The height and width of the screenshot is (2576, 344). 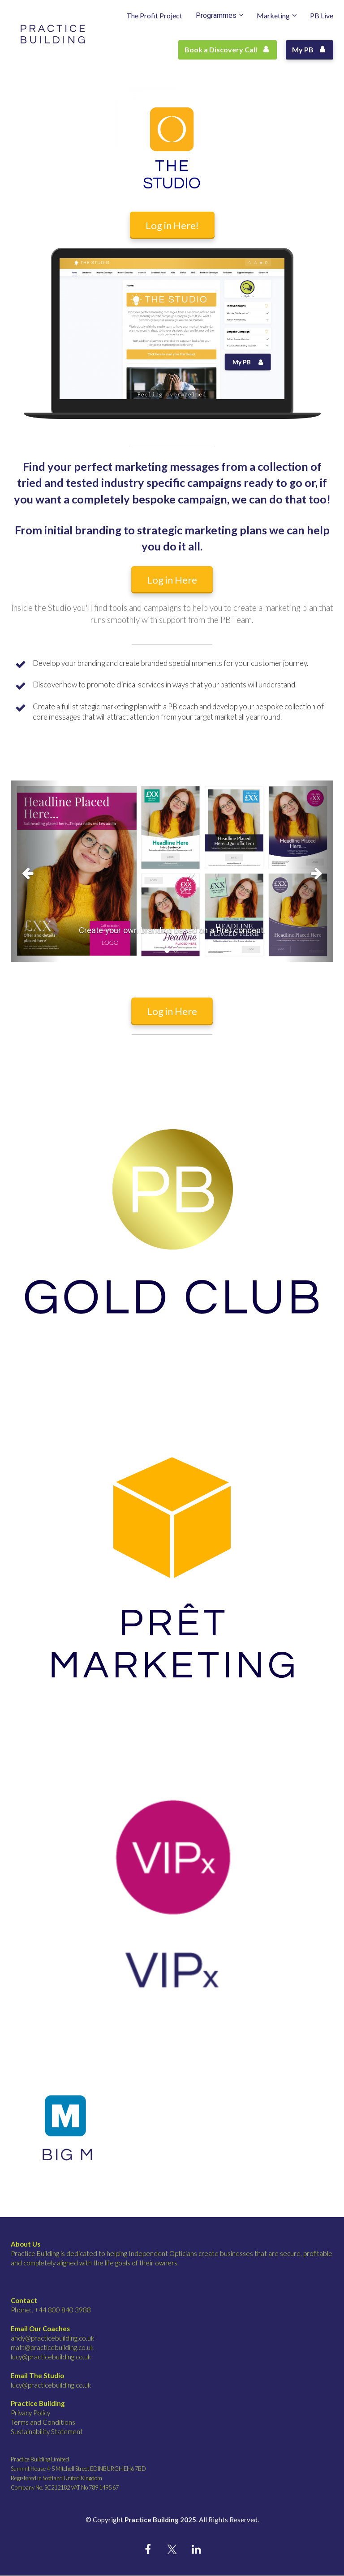 What do you see at coordinates (216, 15) in the screenshot?
I see `Programmes` at bounding box center [216, 15].